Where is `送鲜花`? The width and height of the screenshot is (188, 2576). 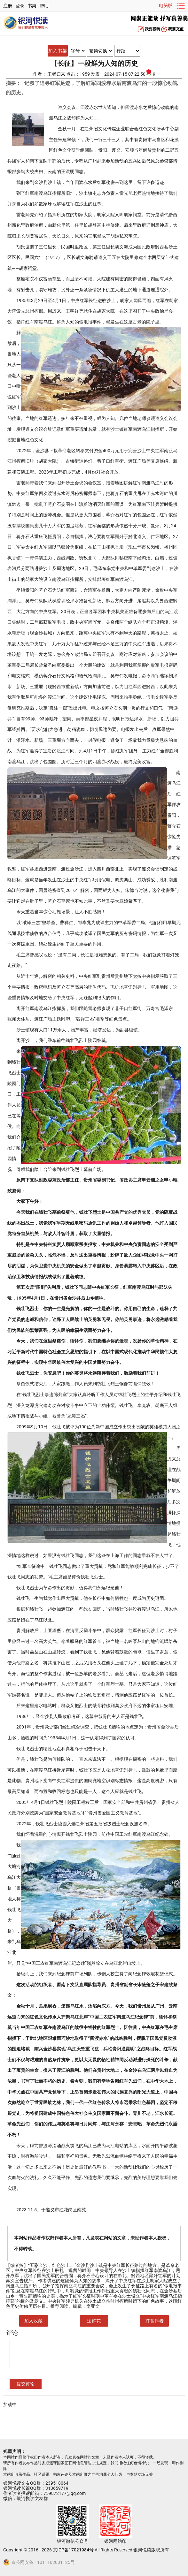
送鲜花 is located at coordinates (94, 2320).